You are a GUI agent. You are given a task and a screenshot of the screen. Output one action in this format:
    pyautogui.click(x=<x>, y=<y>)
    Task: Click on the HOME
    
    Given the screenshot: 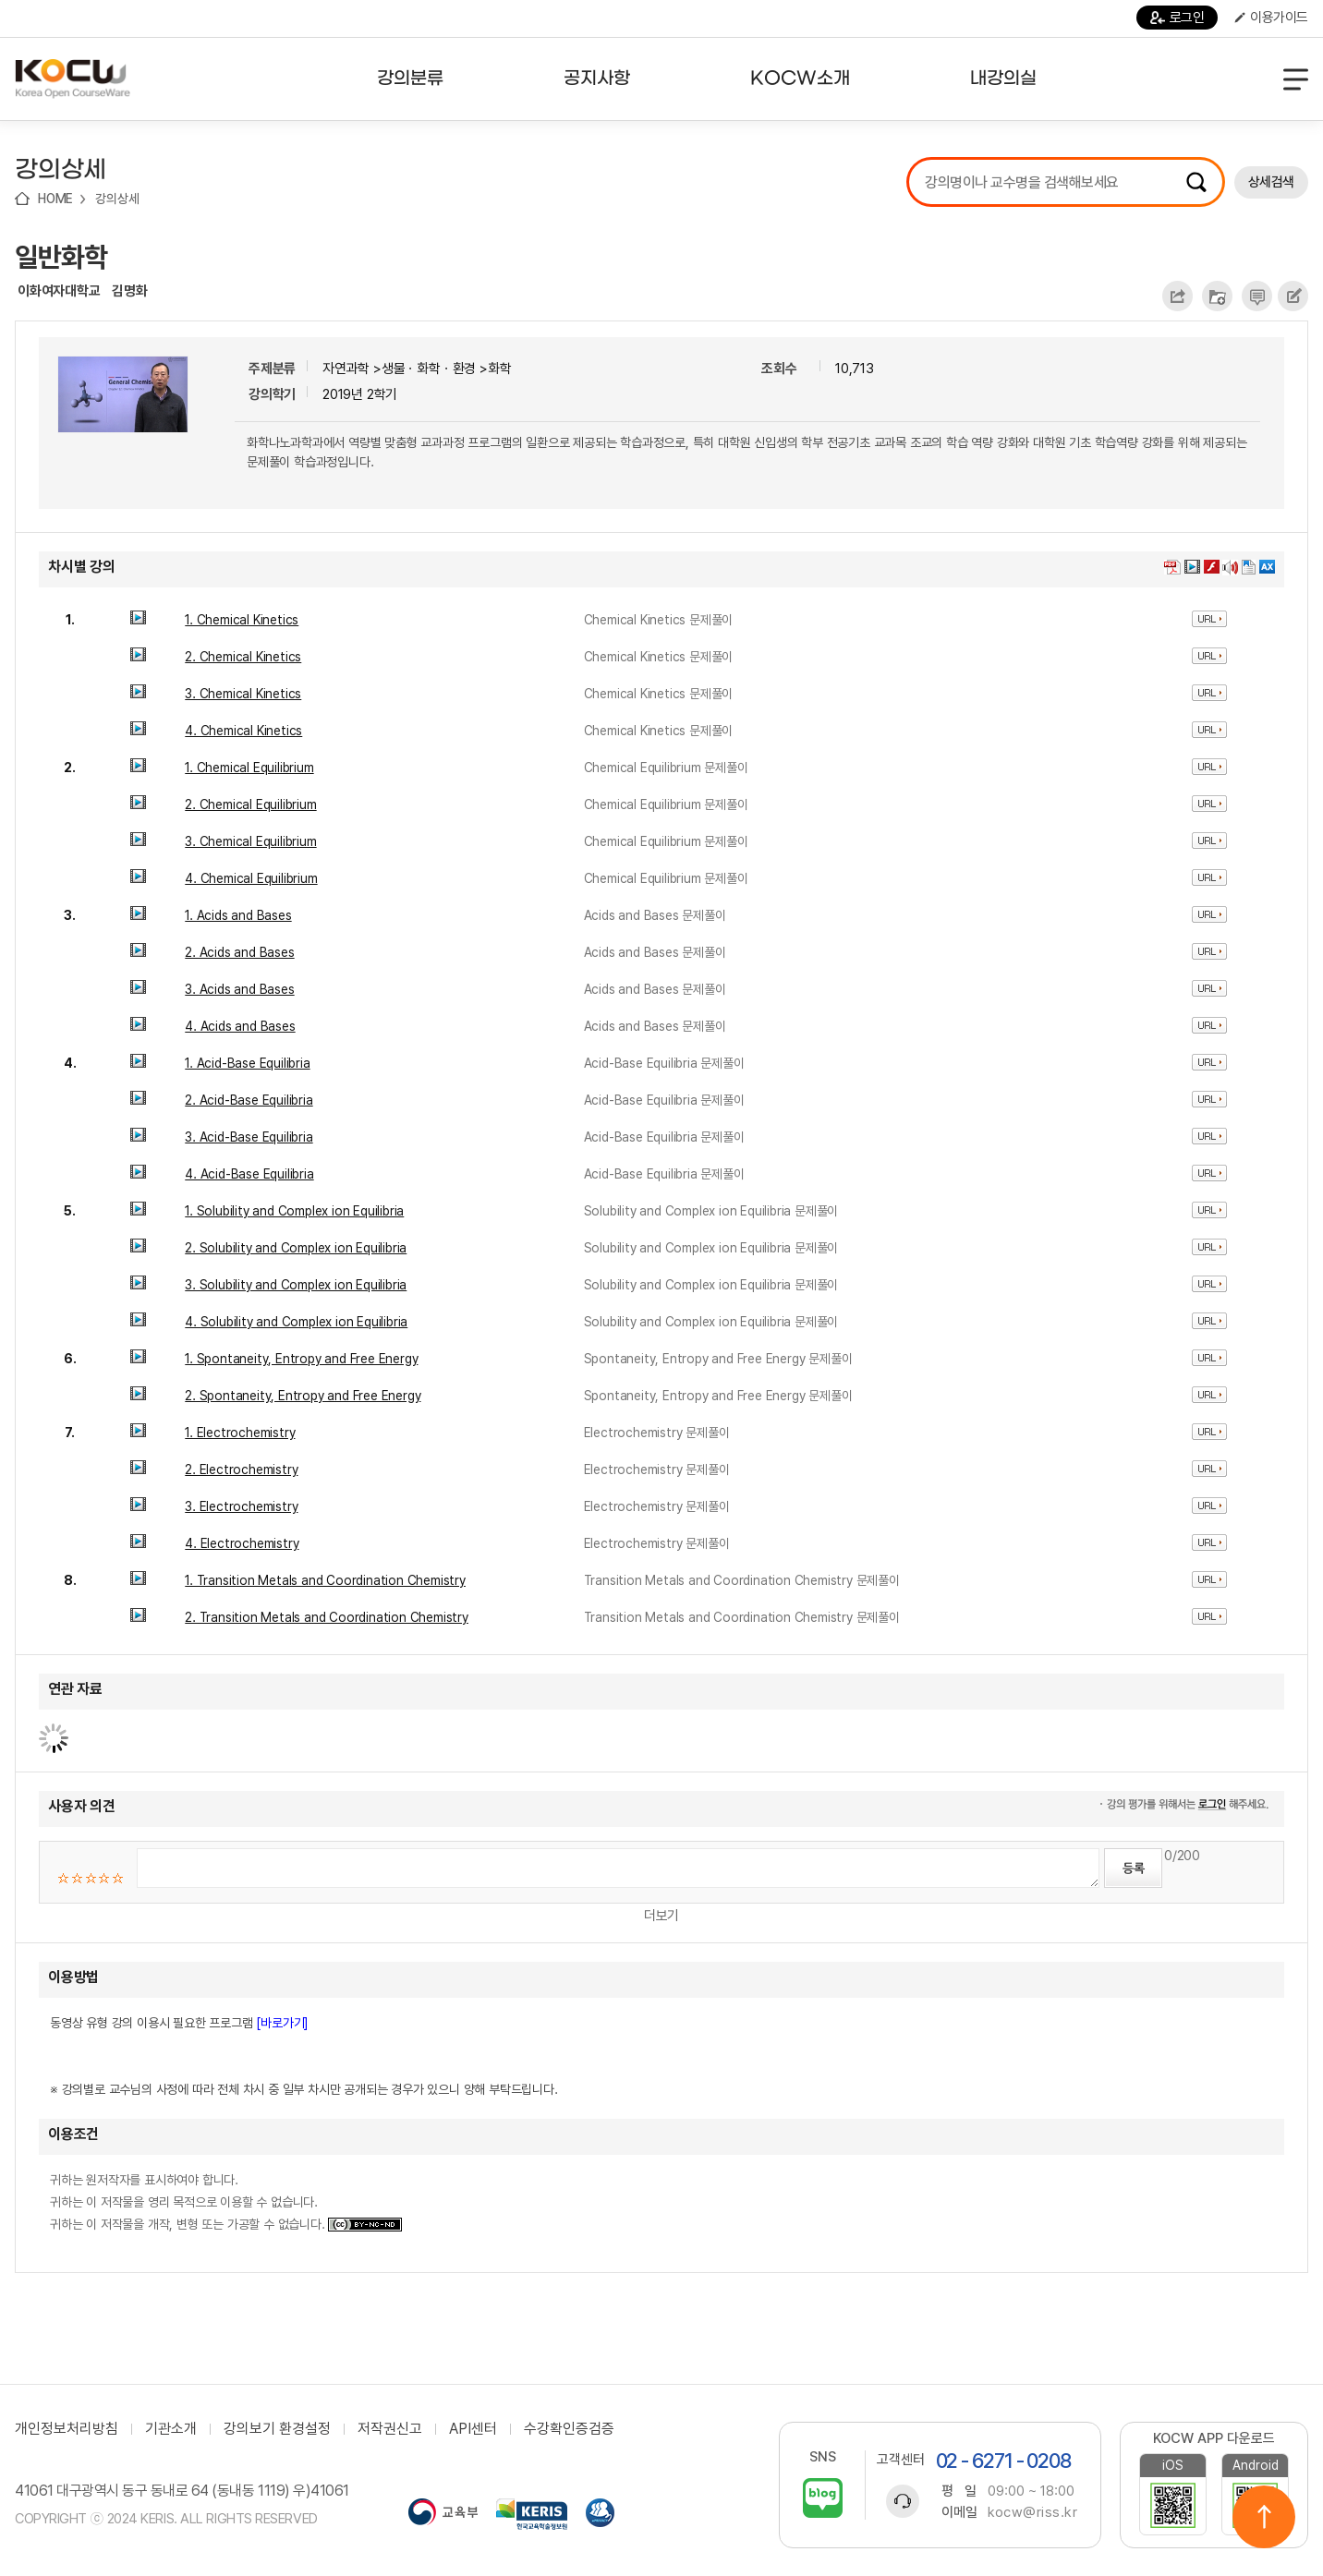 What is the action you would take?
    pyautogui.click(x=55, y=198)
    